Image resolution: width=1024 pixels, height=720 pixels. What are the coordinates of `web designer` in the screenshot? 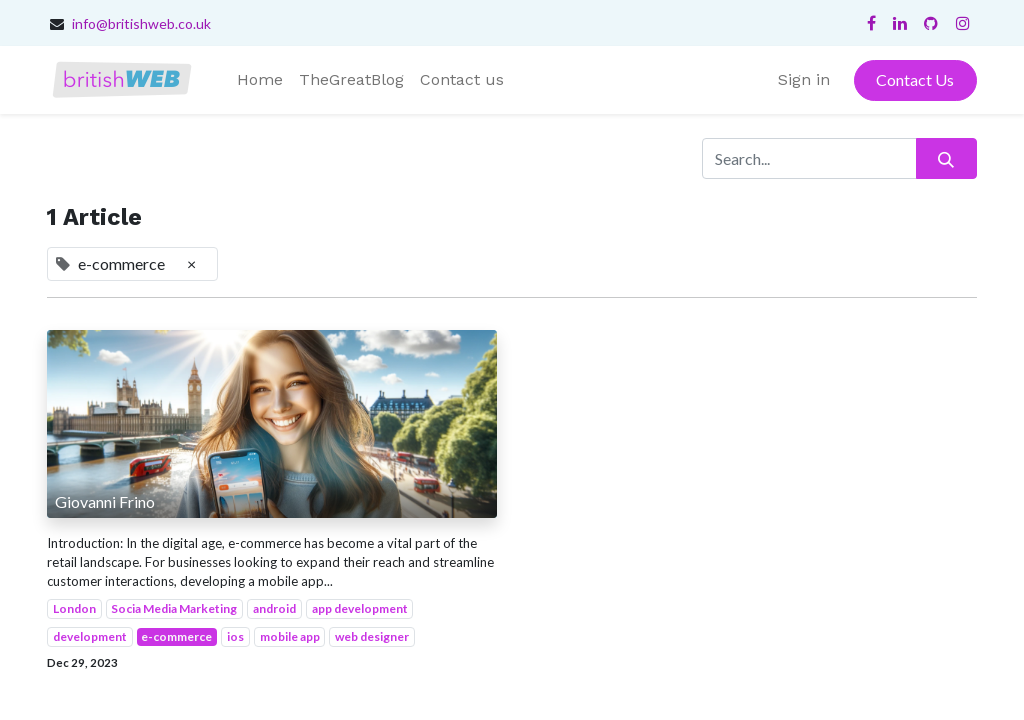 It's located at (372, 636).